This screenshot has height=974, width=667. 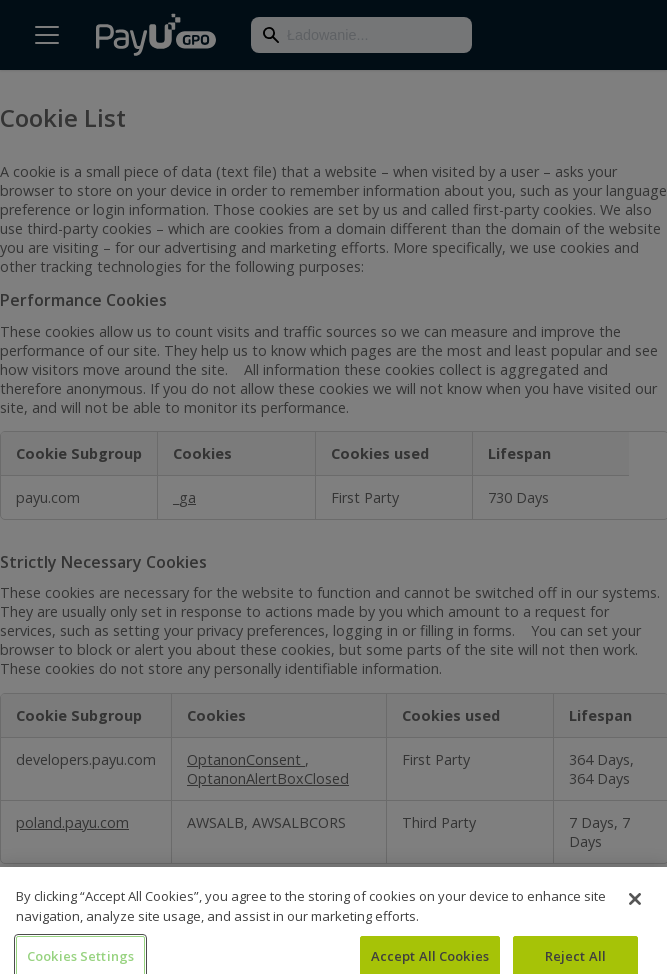 I want to click on [Close], so click(x=635, y=906).